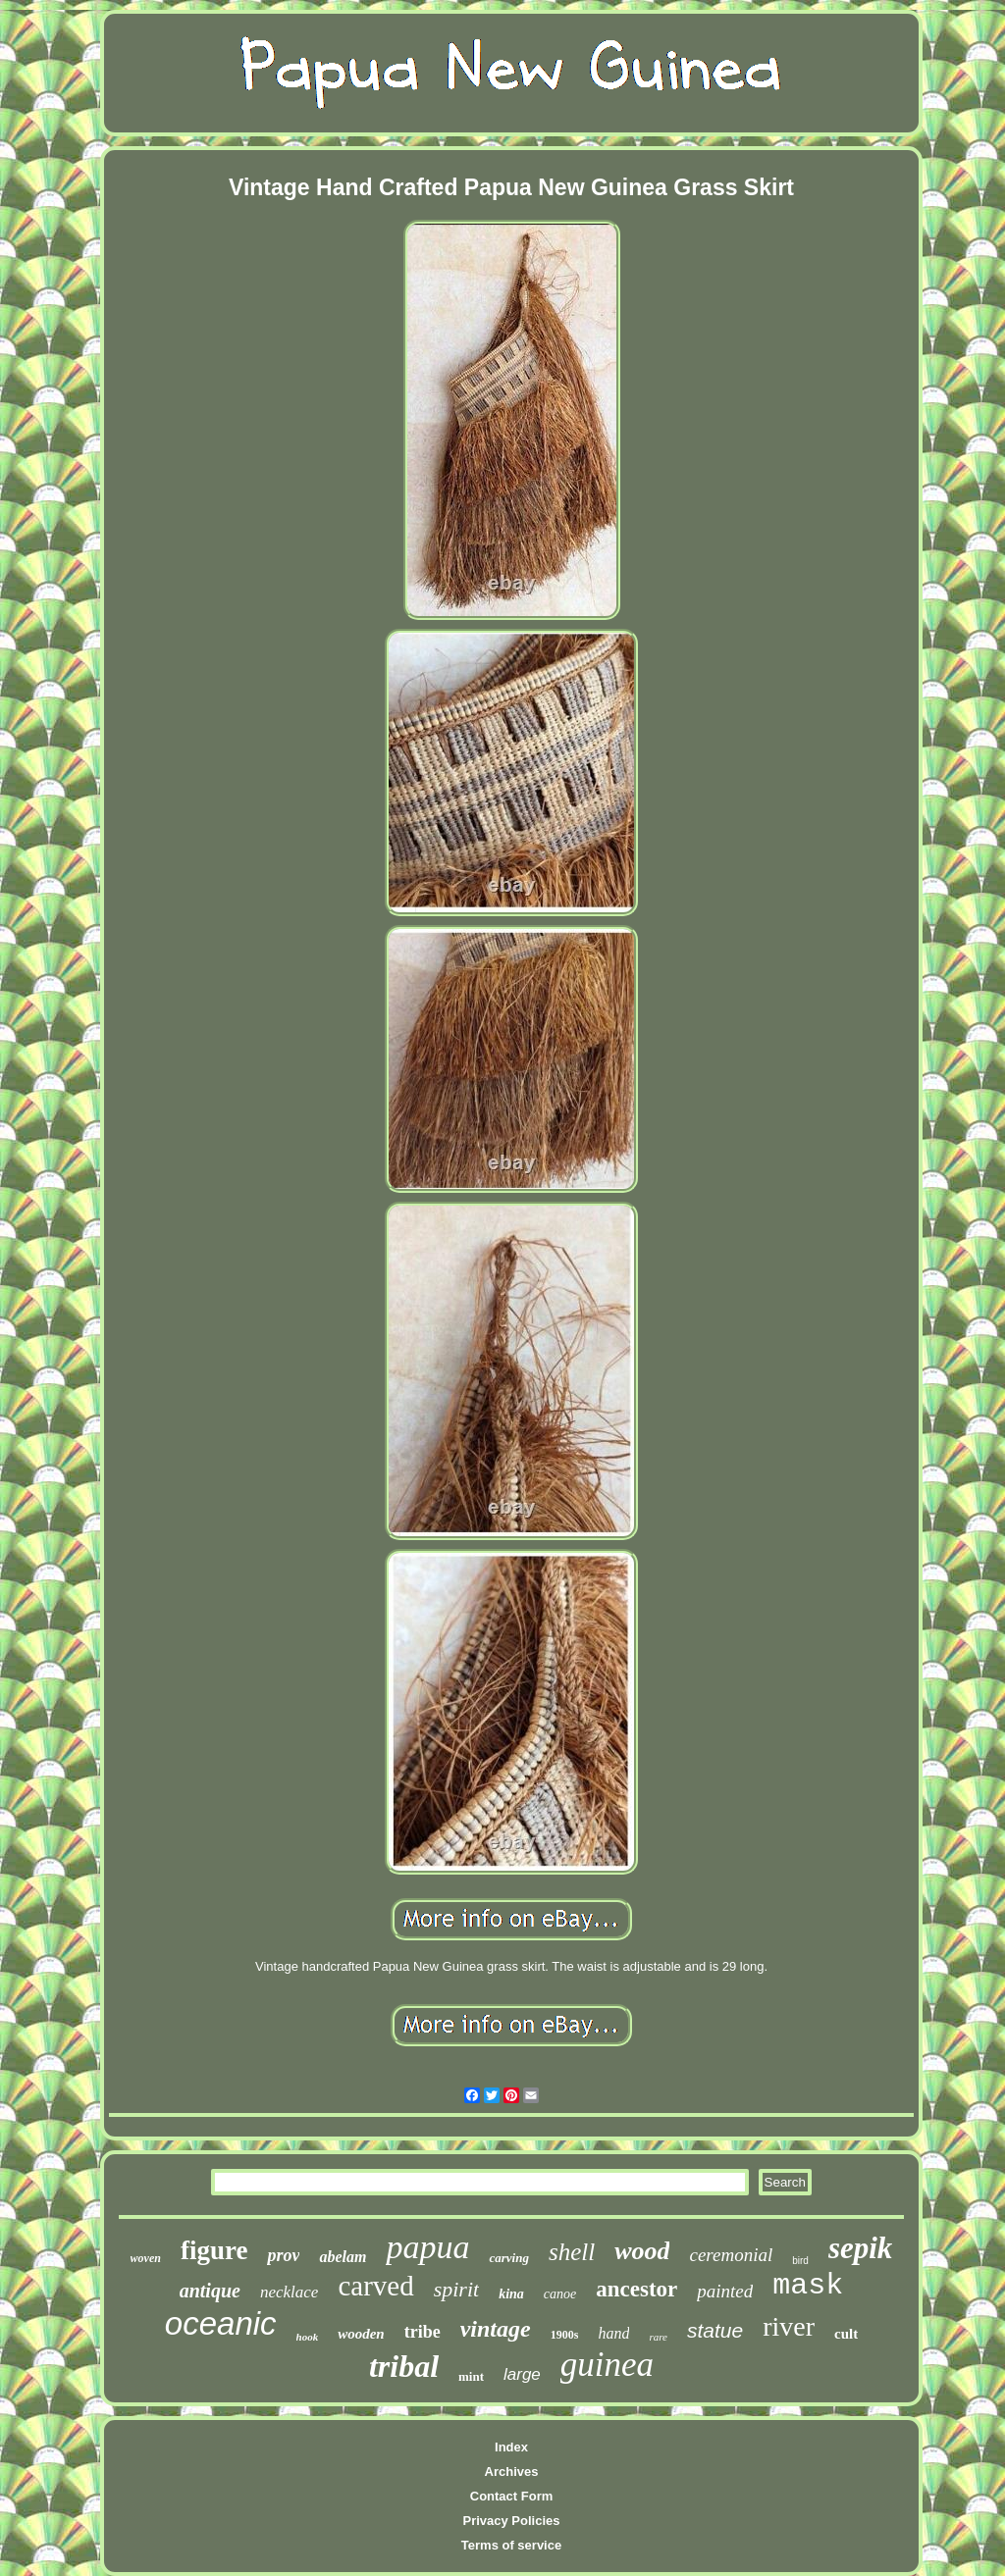  I want to click on canoe, so click(560, 2294).